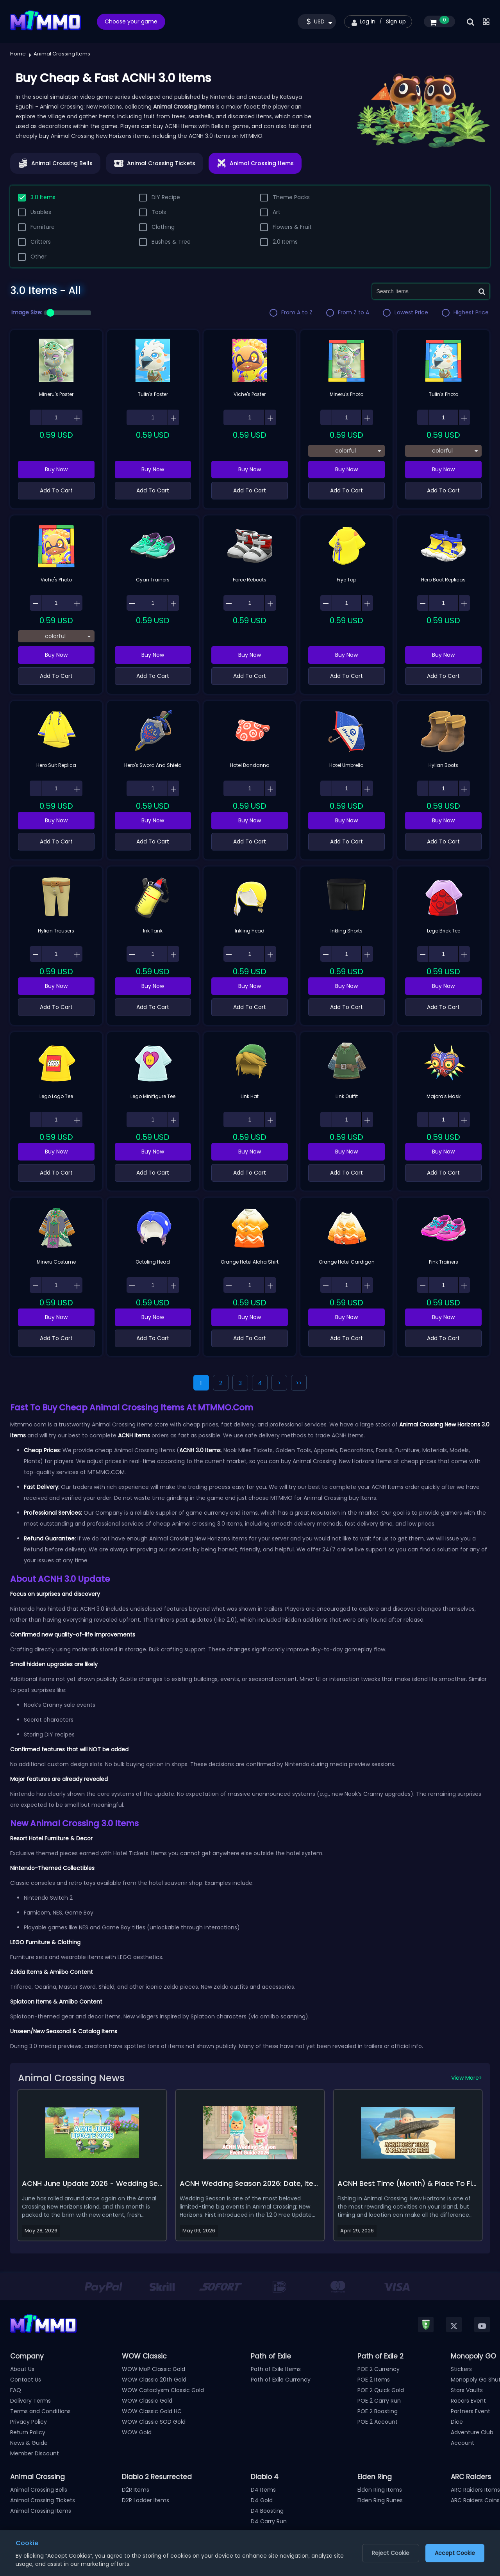 The image size is (500, 2576). Describe the element at coordinates (377, 2411) in the screenshot. I see `POE 2 Boosting` at that location.